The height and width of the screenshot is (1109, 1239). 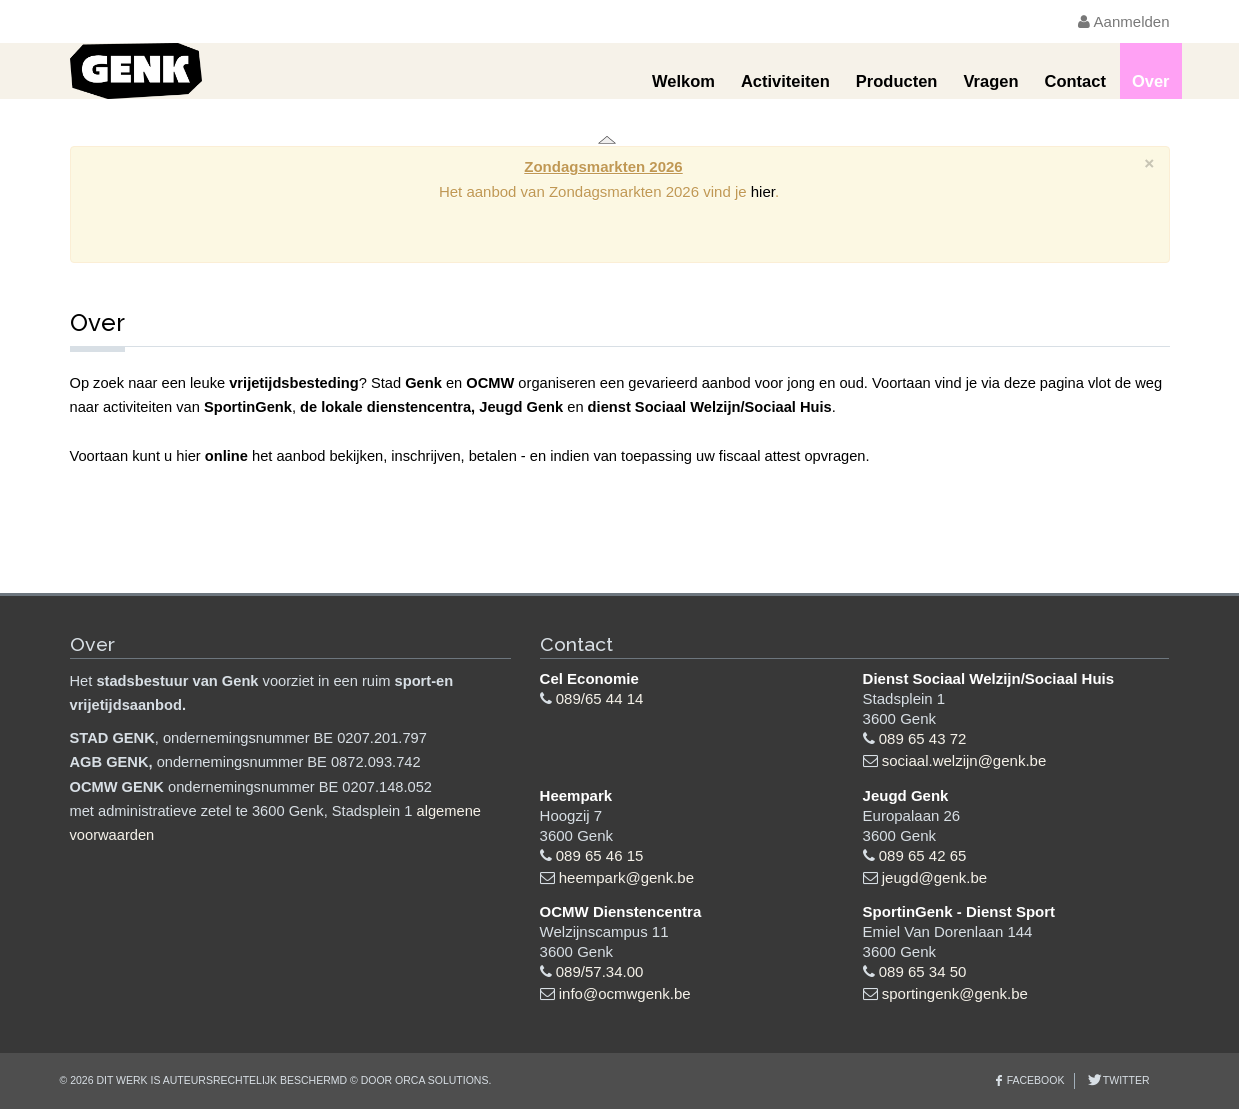 What do you see at coordinates (990, 81) in the screenshot?
I see `Vragen` at bounding box center [990, 81].